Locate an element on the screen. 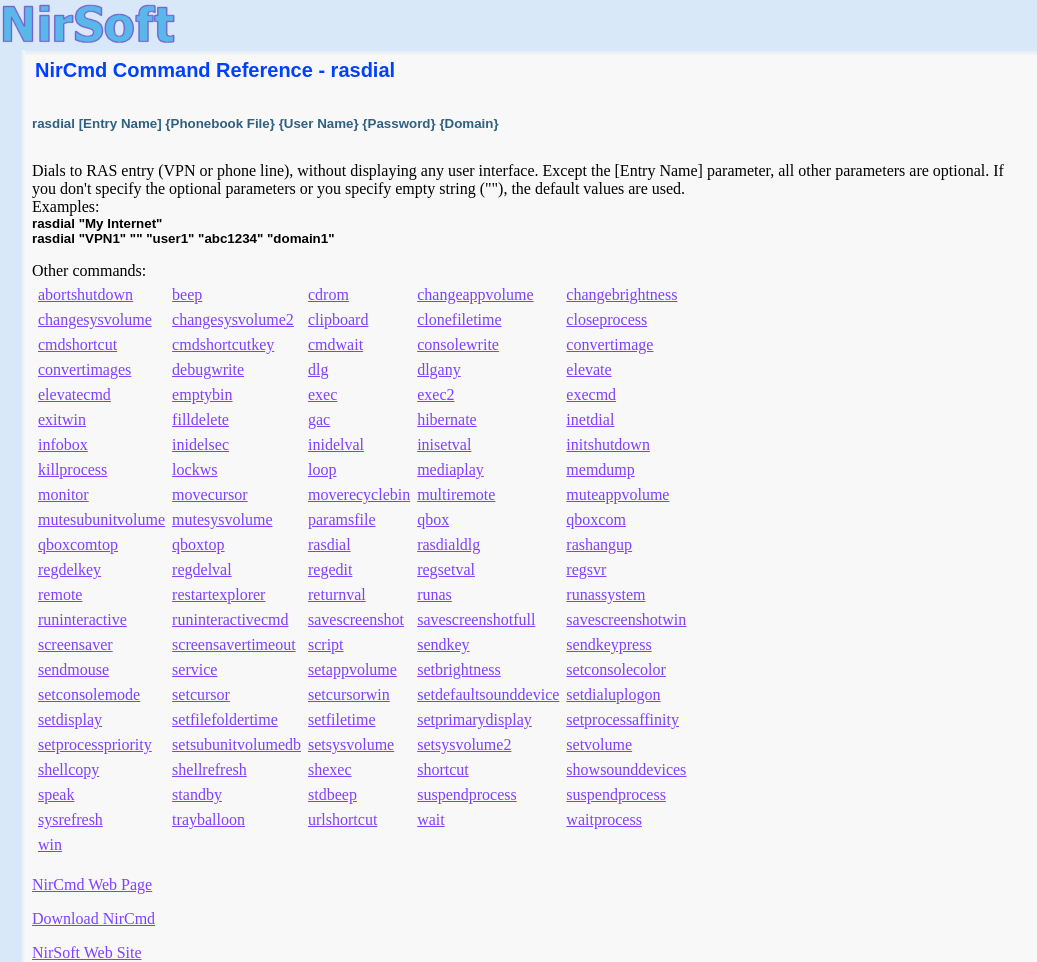 Image resolution: width=1037 pixels, height=962 pixels. remote is located at coordinates (60, 594).